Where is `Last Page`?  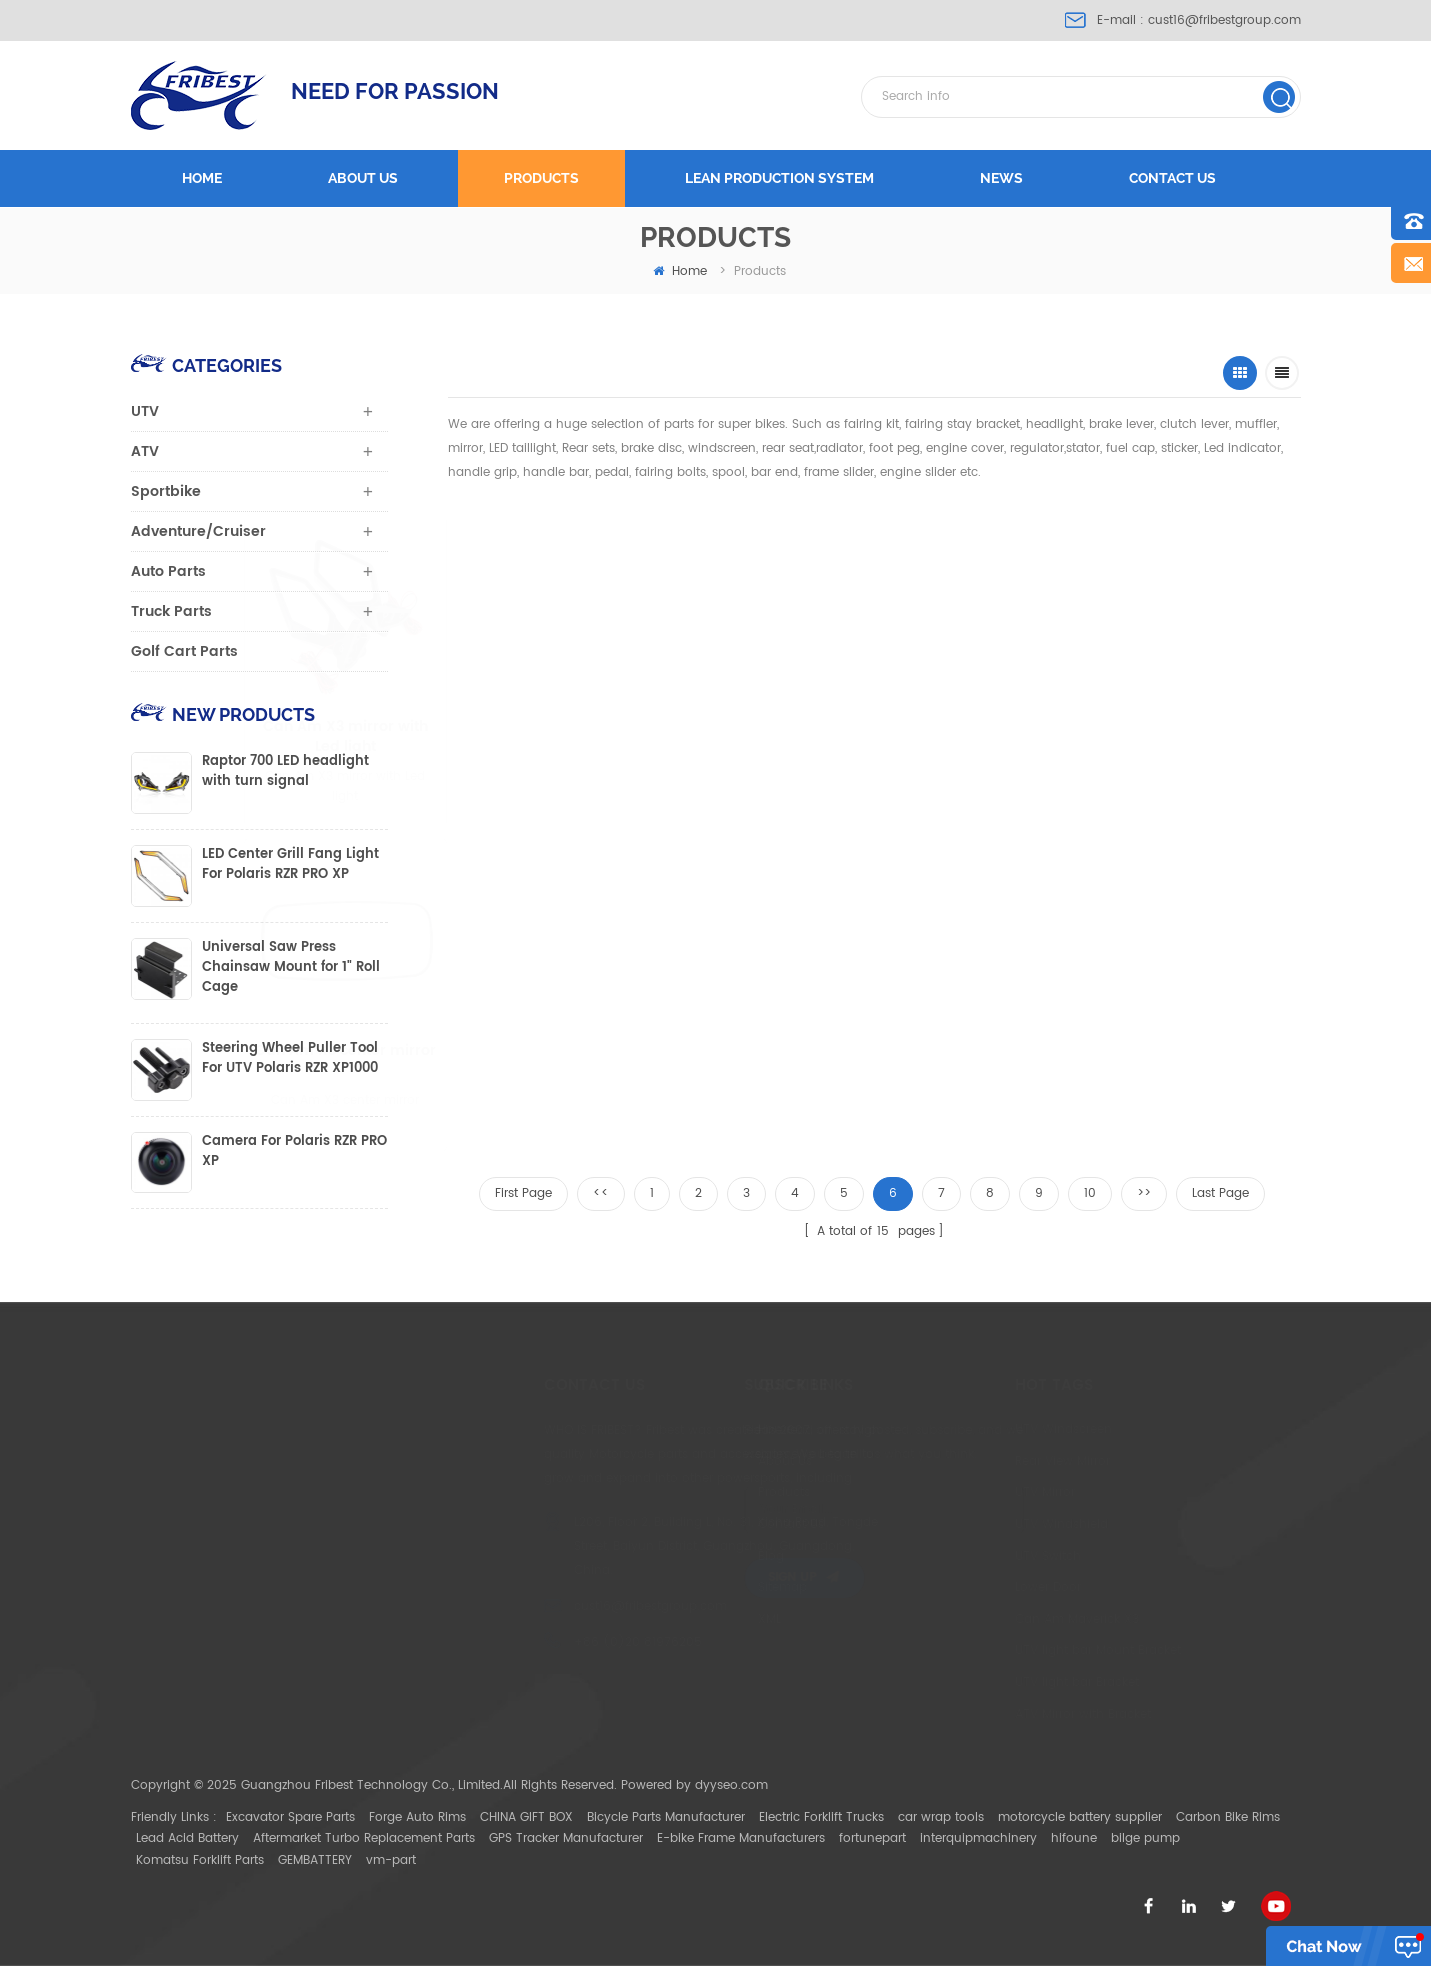
Last Page is located at coordinates (1220, 1193).